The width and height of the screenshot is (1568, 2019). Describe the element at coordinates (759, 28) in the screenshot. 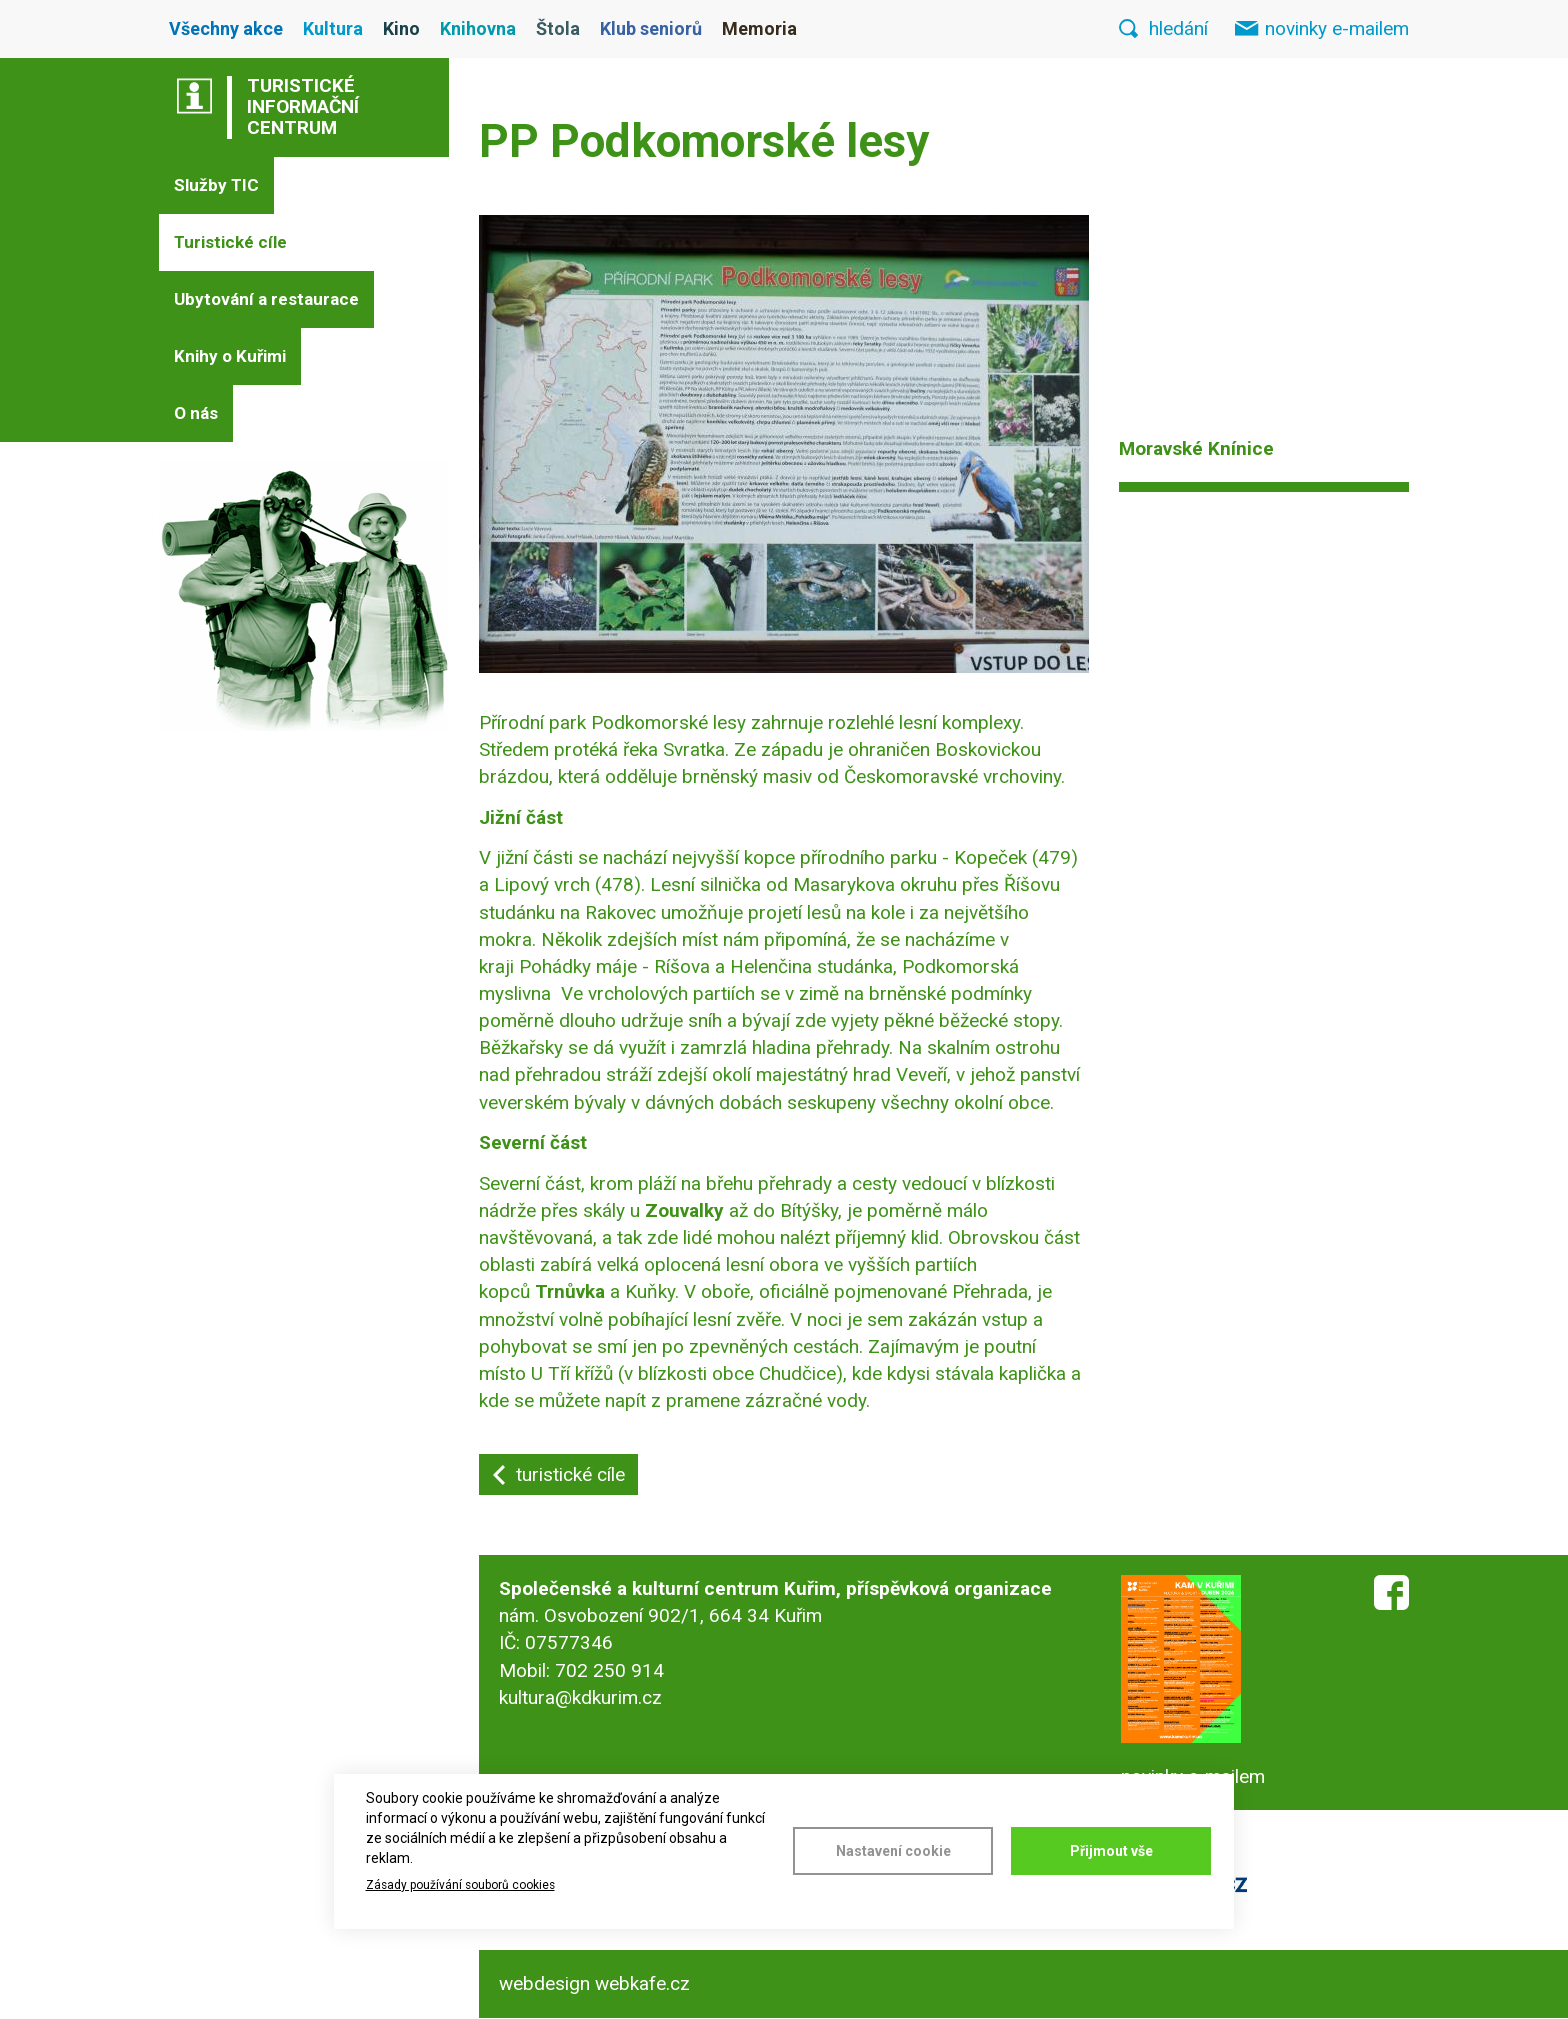

I see `Memoria` at that location.